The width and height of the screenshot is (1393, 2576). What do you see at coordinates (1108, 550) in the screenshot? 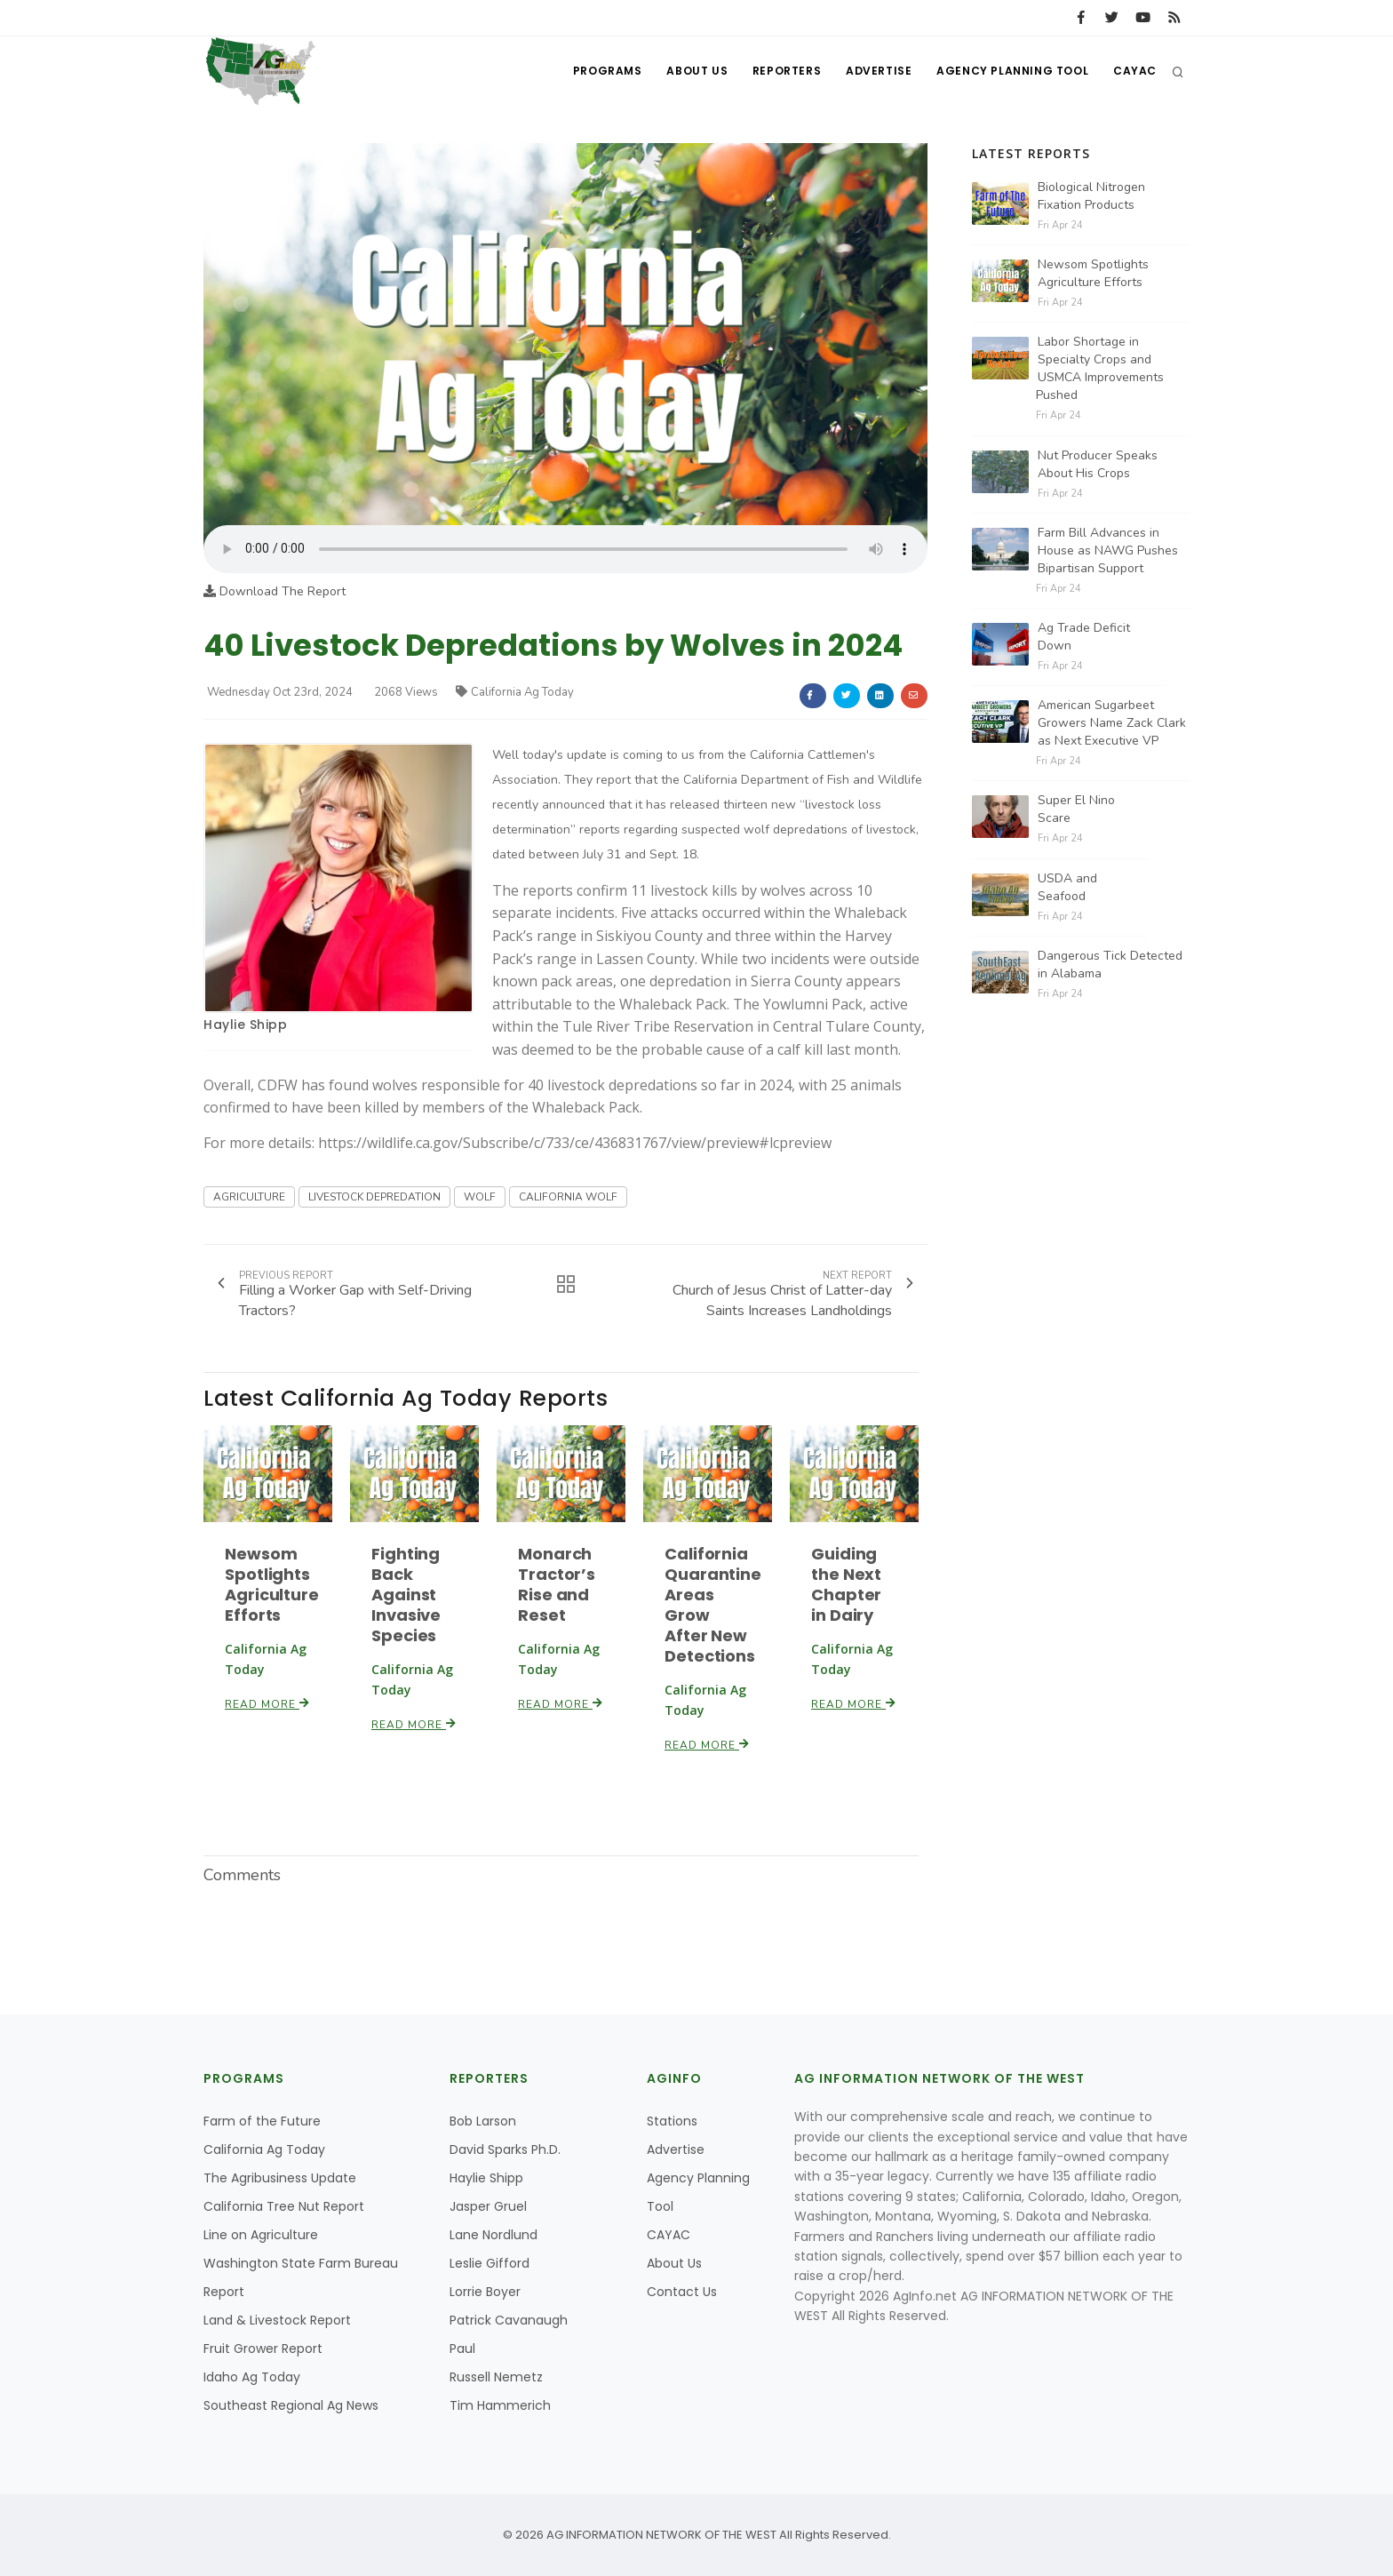
I see `Farm Bill Advances in House as NAWG Pushes Bipartisan Support` at bounding box center [1108, 550].